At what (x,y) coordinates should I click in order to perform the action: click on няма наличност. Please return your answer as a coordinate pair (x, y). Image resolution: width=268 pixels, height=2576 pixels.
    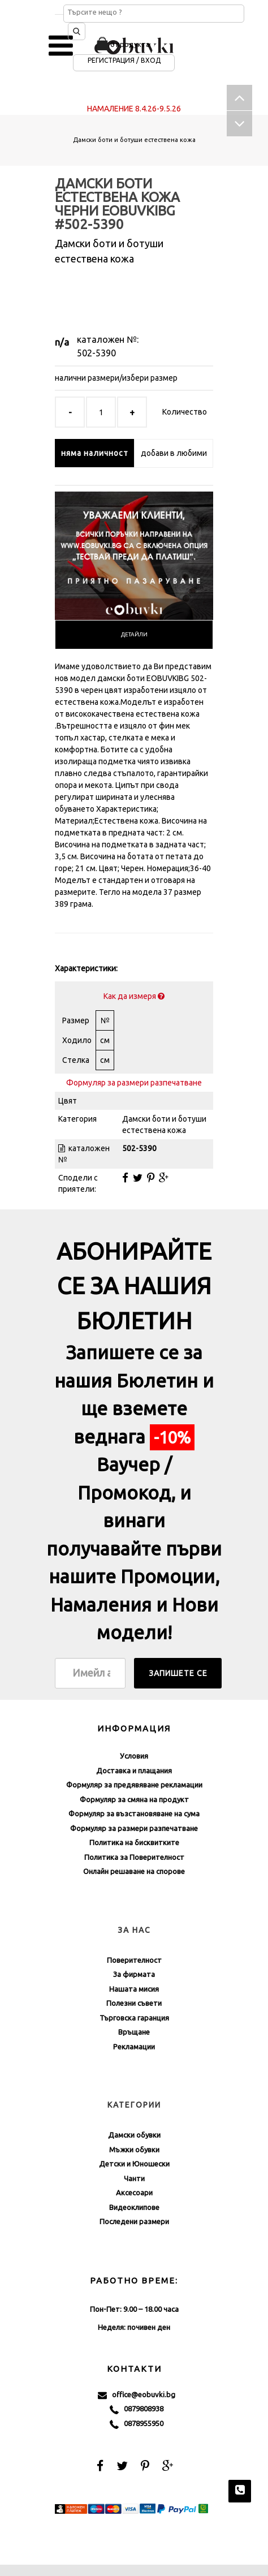
    Looking at the image, I should click on (94, 453).